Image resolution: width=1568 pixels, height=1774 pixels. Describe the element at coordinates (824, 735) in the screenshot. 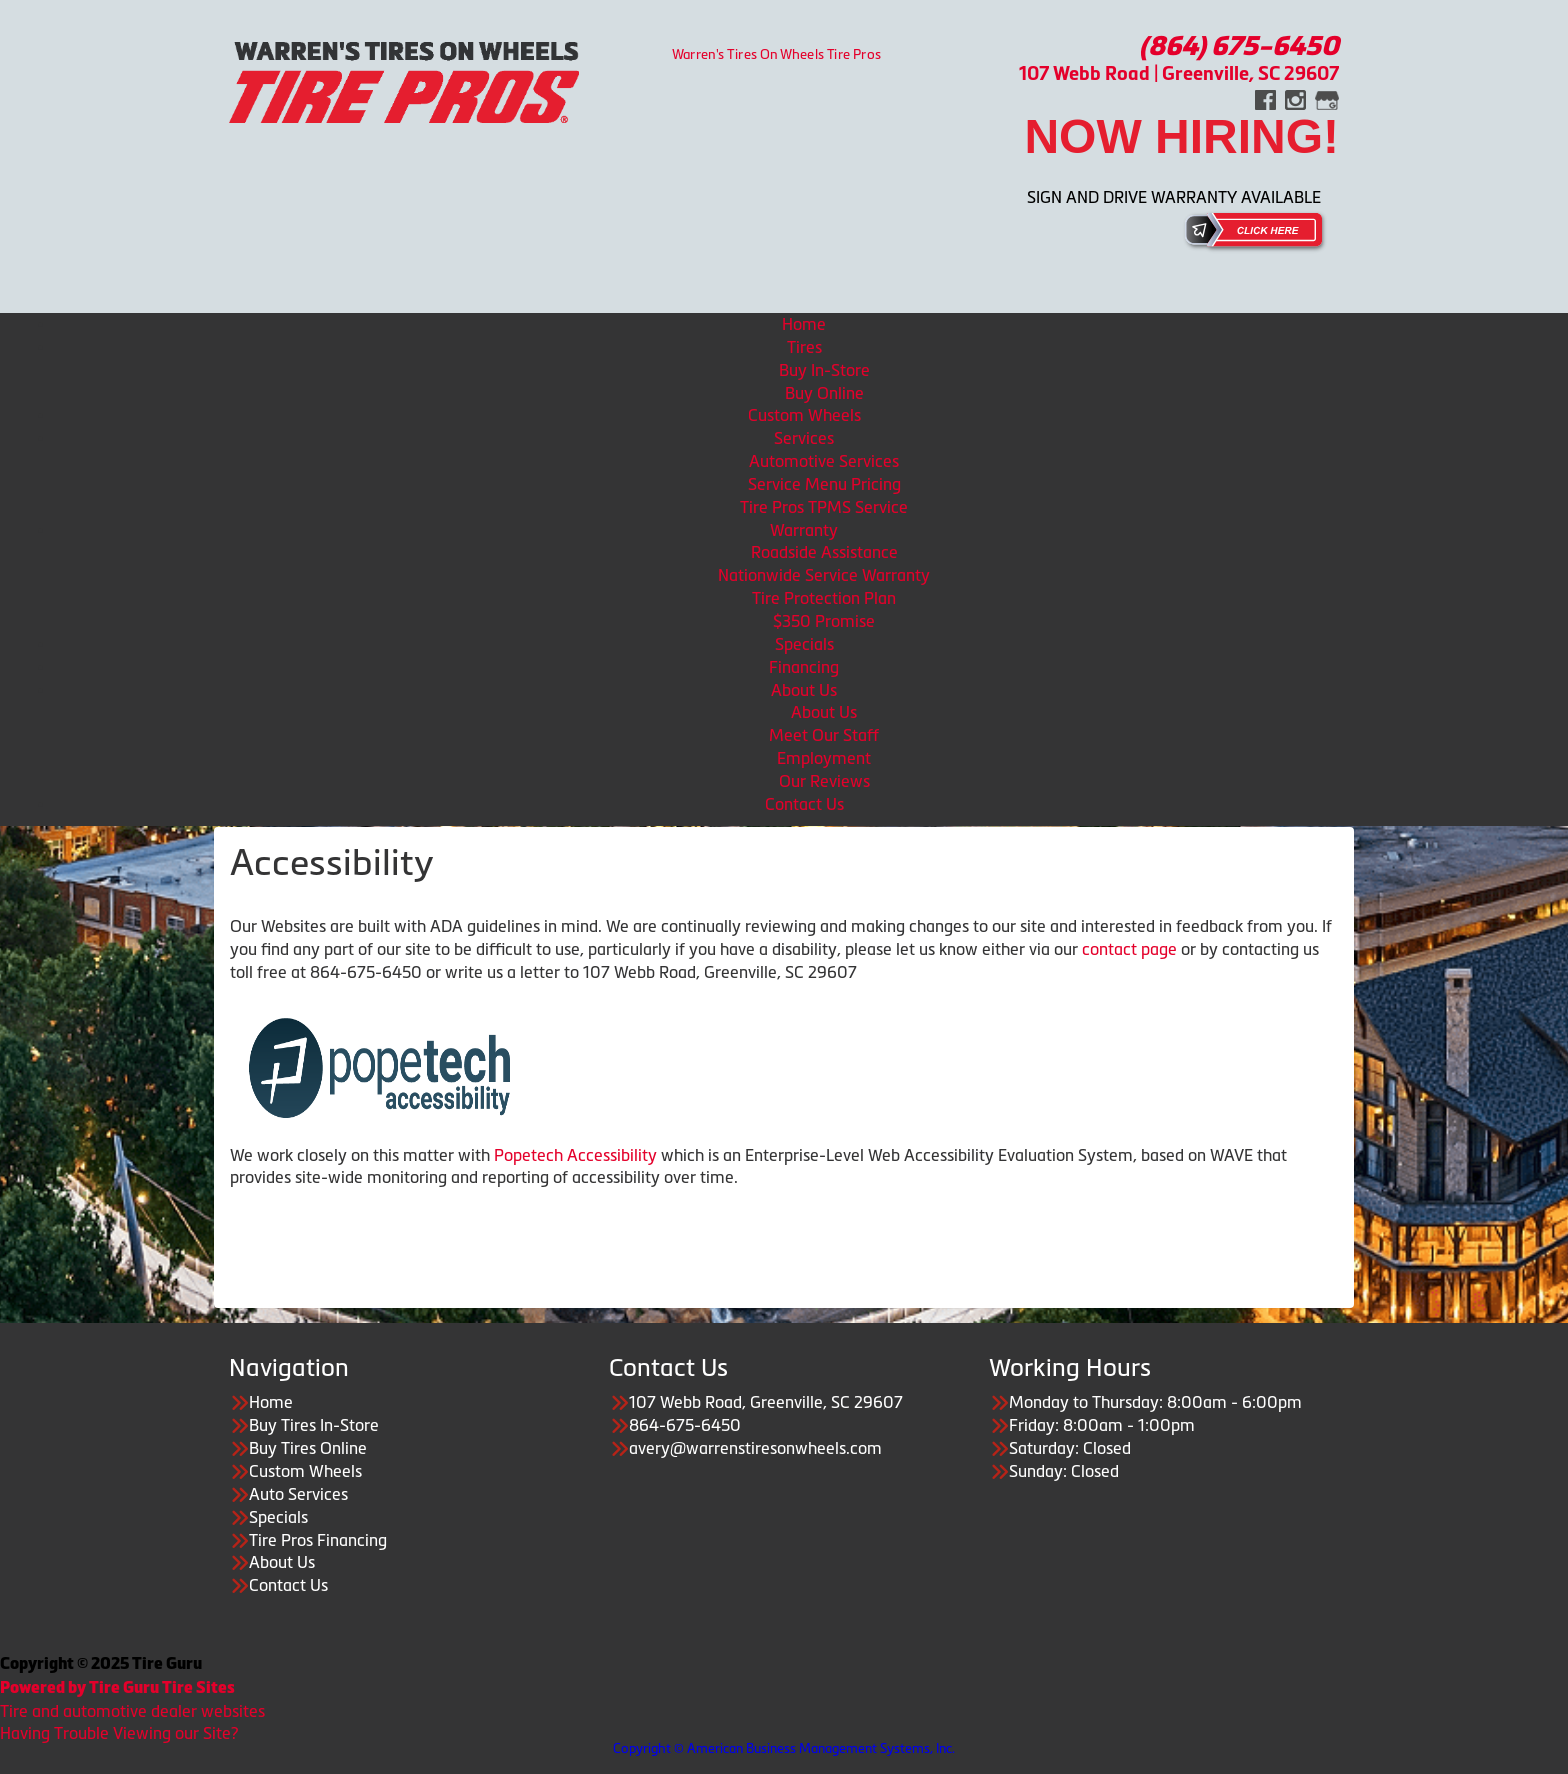

I see `Meet Our Staff` at that location.